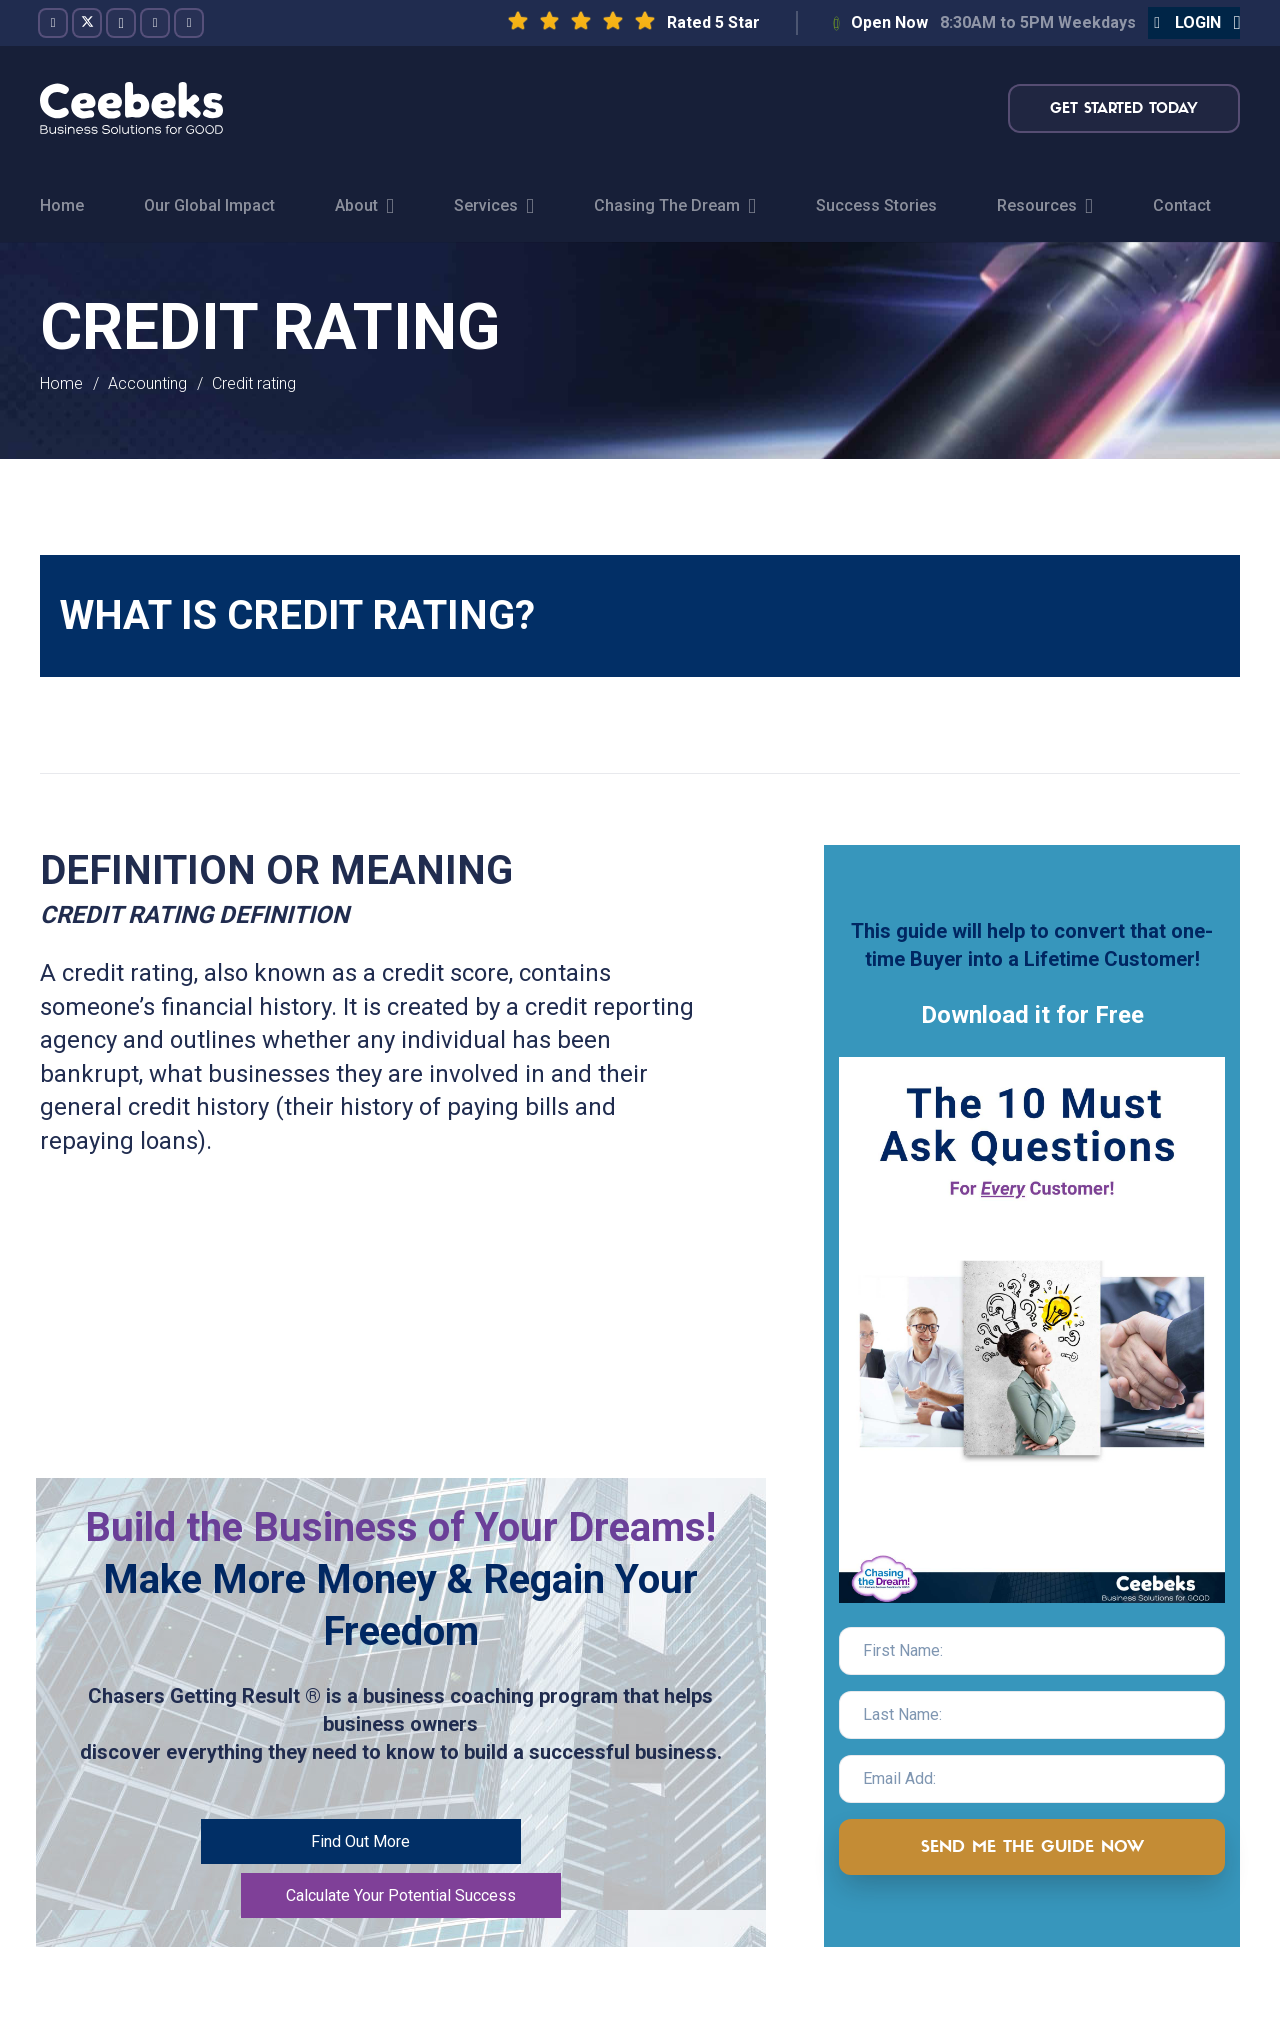 The width and height of the screenshot is (1280, 2043). What do you see at coordinates (87, 23) in the screenshot?
I see `[Twitter]` at bounding box center [87, 23].